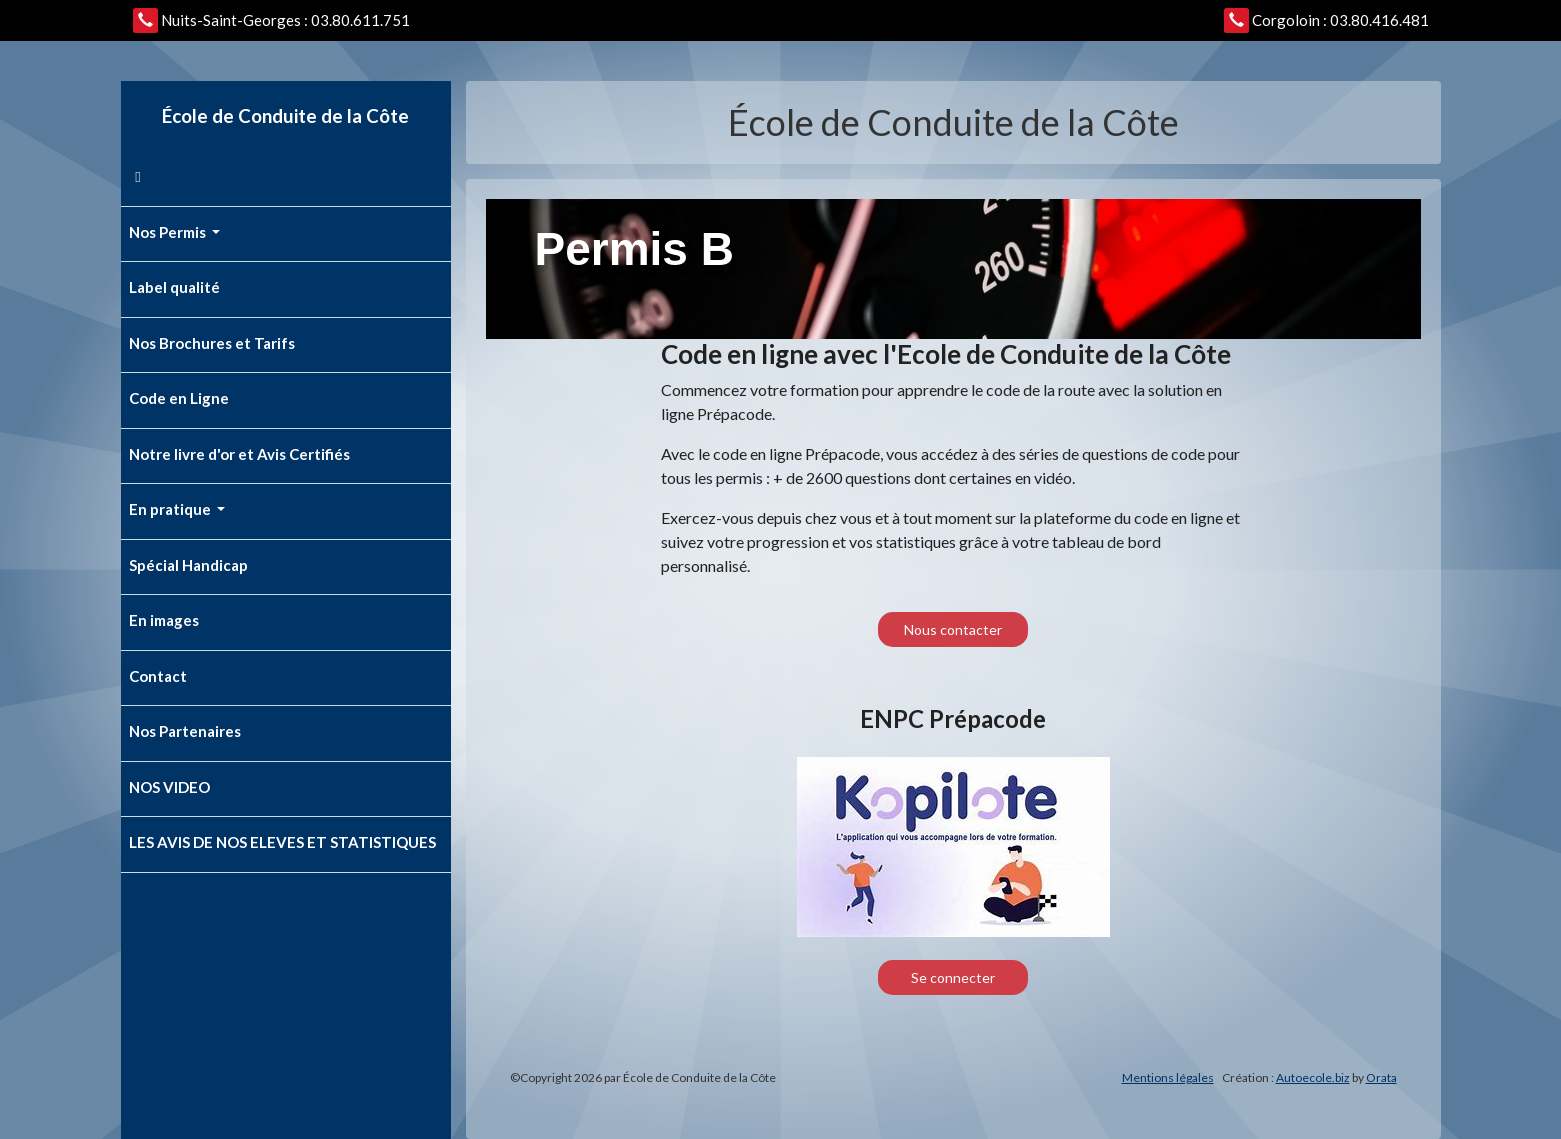 This screenshot has height=1139, width=1561. I want to click on École de Conduite de la Côte, so click(285, 115).